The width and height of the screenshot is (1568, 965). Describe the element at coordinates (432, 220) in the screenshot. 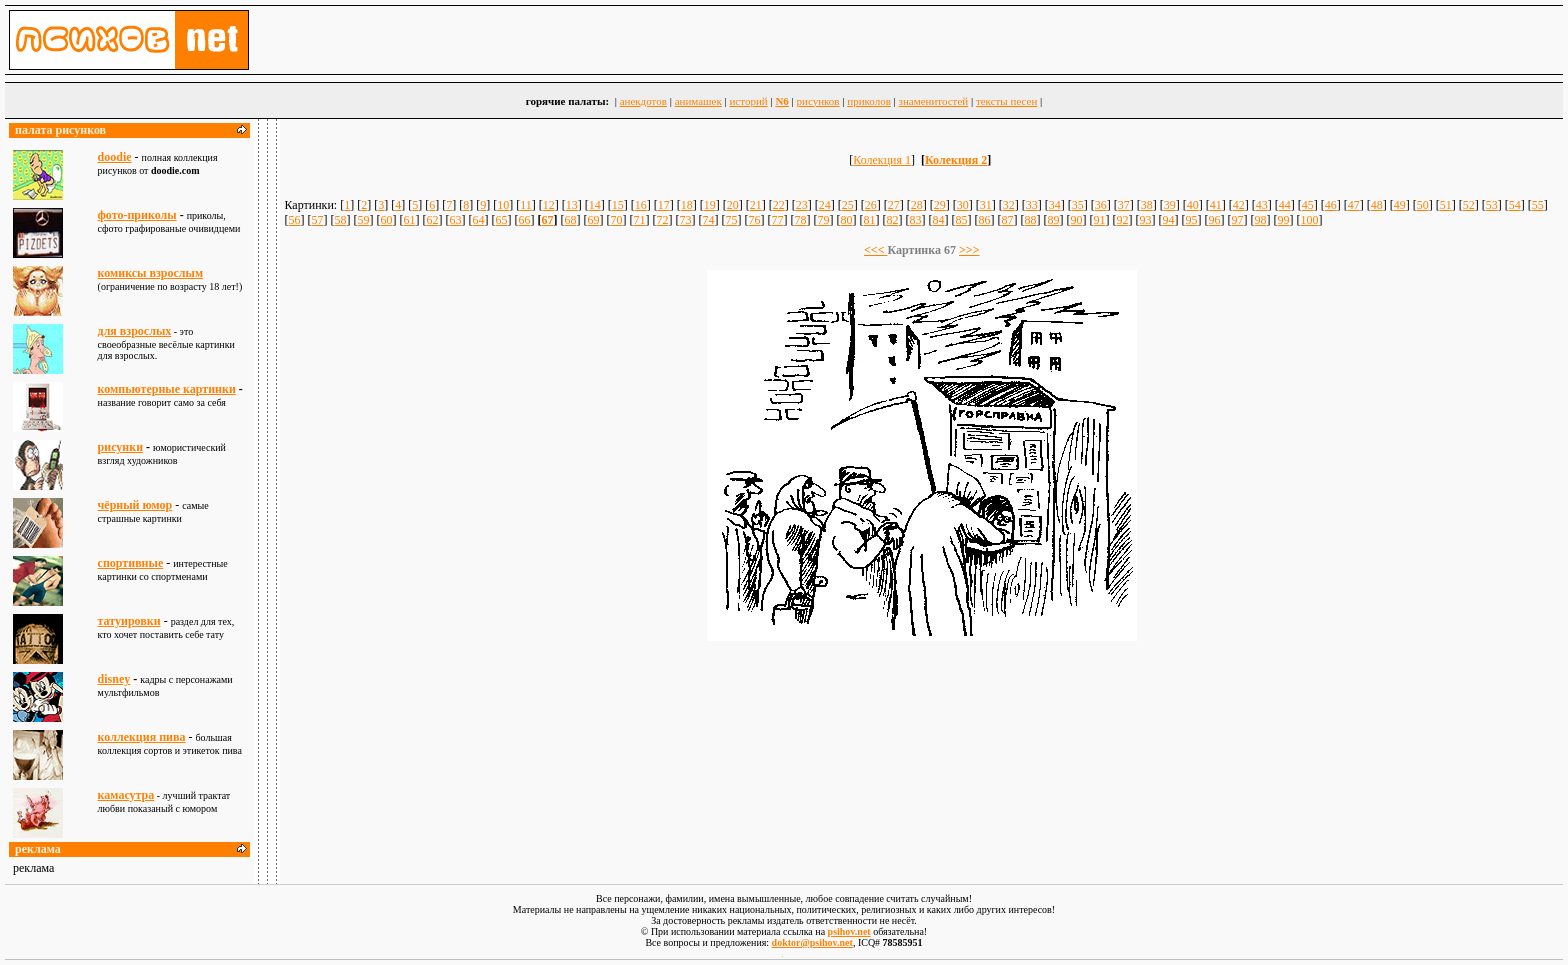

I see `62` at that location.